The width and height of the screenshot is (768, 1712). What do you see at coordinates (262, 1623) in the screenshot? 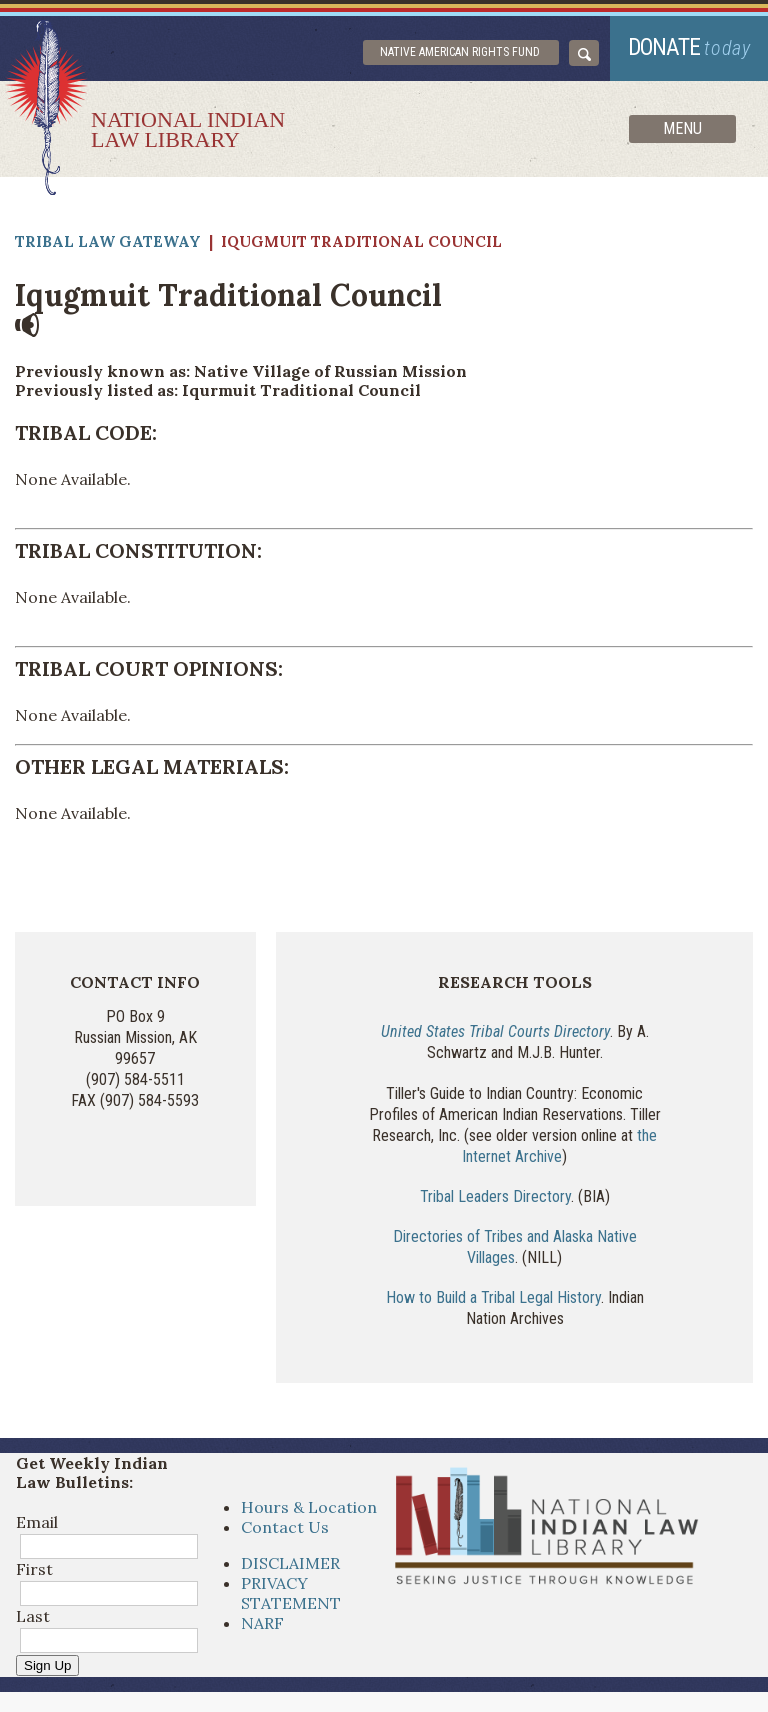
I see `NARF` at bounding box center [262, 1623].